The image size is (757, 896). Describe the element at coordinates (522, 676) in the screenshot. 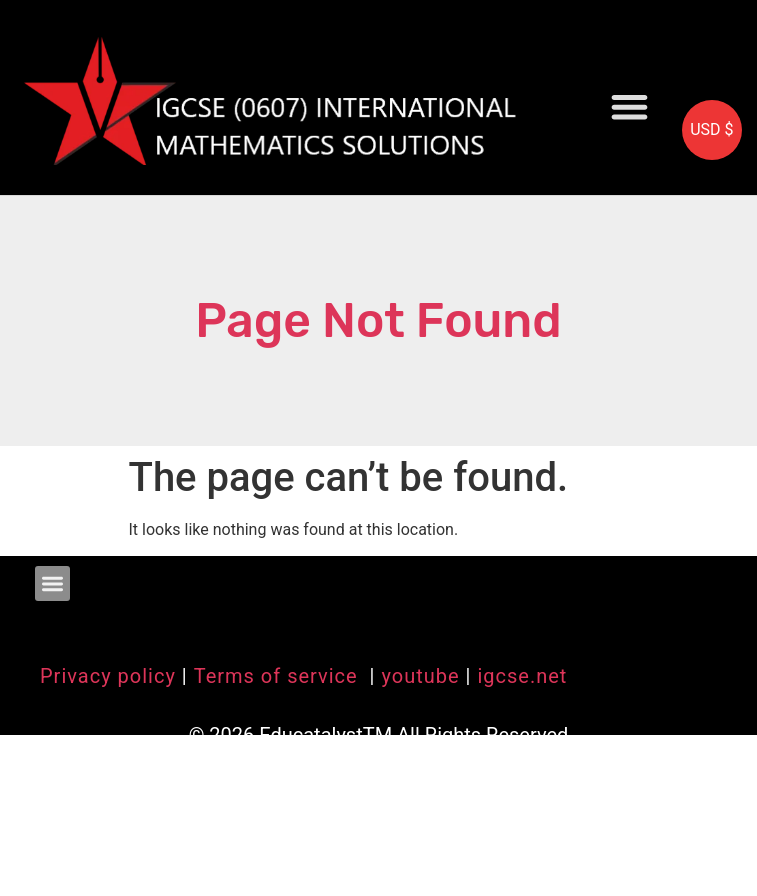

I see `igcse.net` at that location.